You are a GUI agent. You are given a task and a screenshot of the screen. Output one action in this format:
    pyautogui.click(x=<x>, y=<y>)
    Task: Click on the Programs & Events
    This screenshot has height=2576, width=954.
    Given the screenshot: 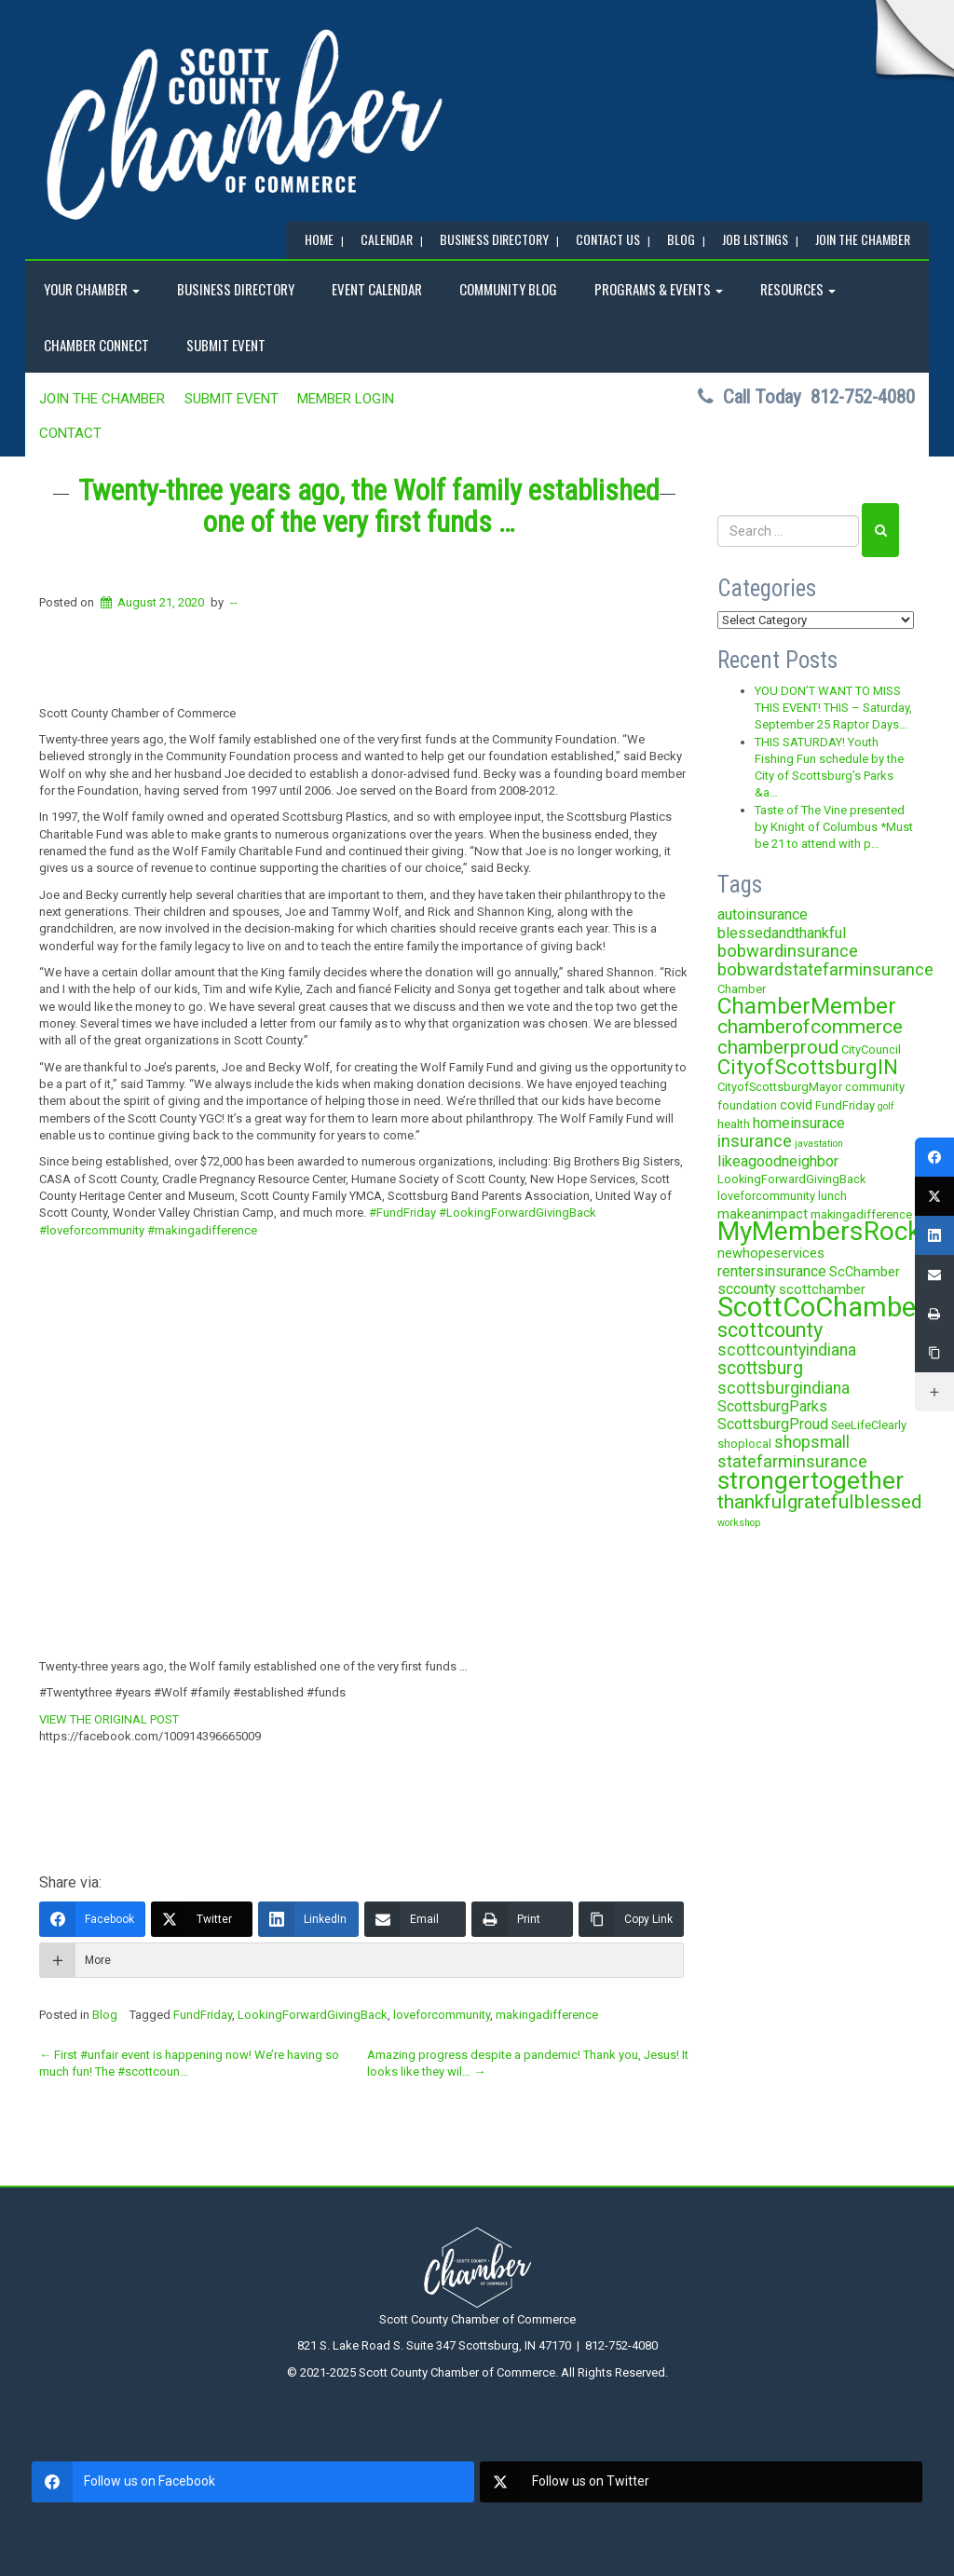 What is the action you would take?
    pyautogui.click(x=658, y=289)
    